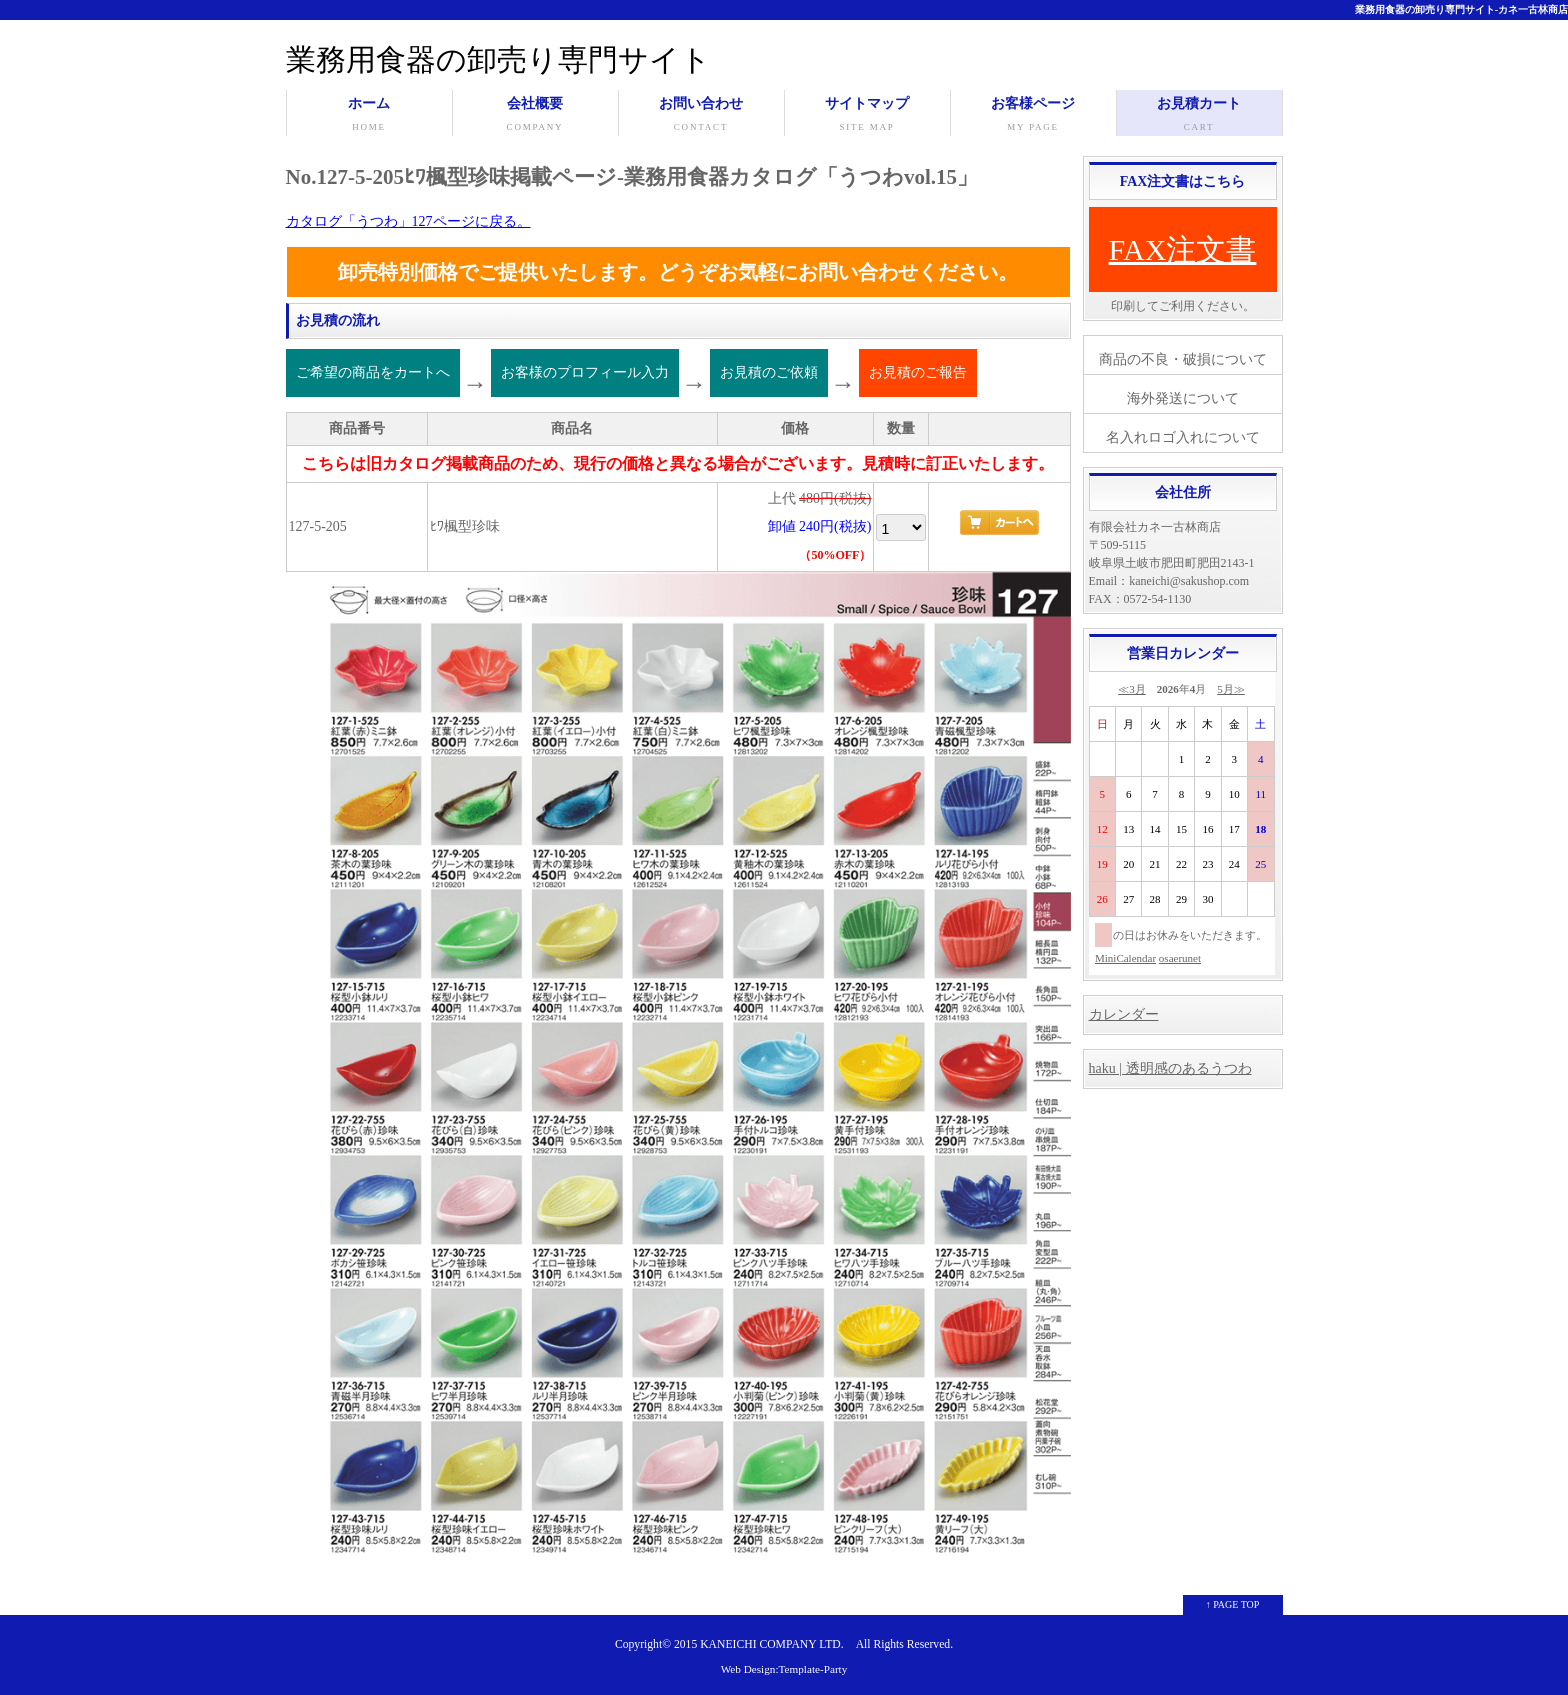 The image size is (1568, 1695). Describe the element at coordinates (408, 221) in the screenshot. I see `カタログ「うつわ」127ページに戻る。` at that location.